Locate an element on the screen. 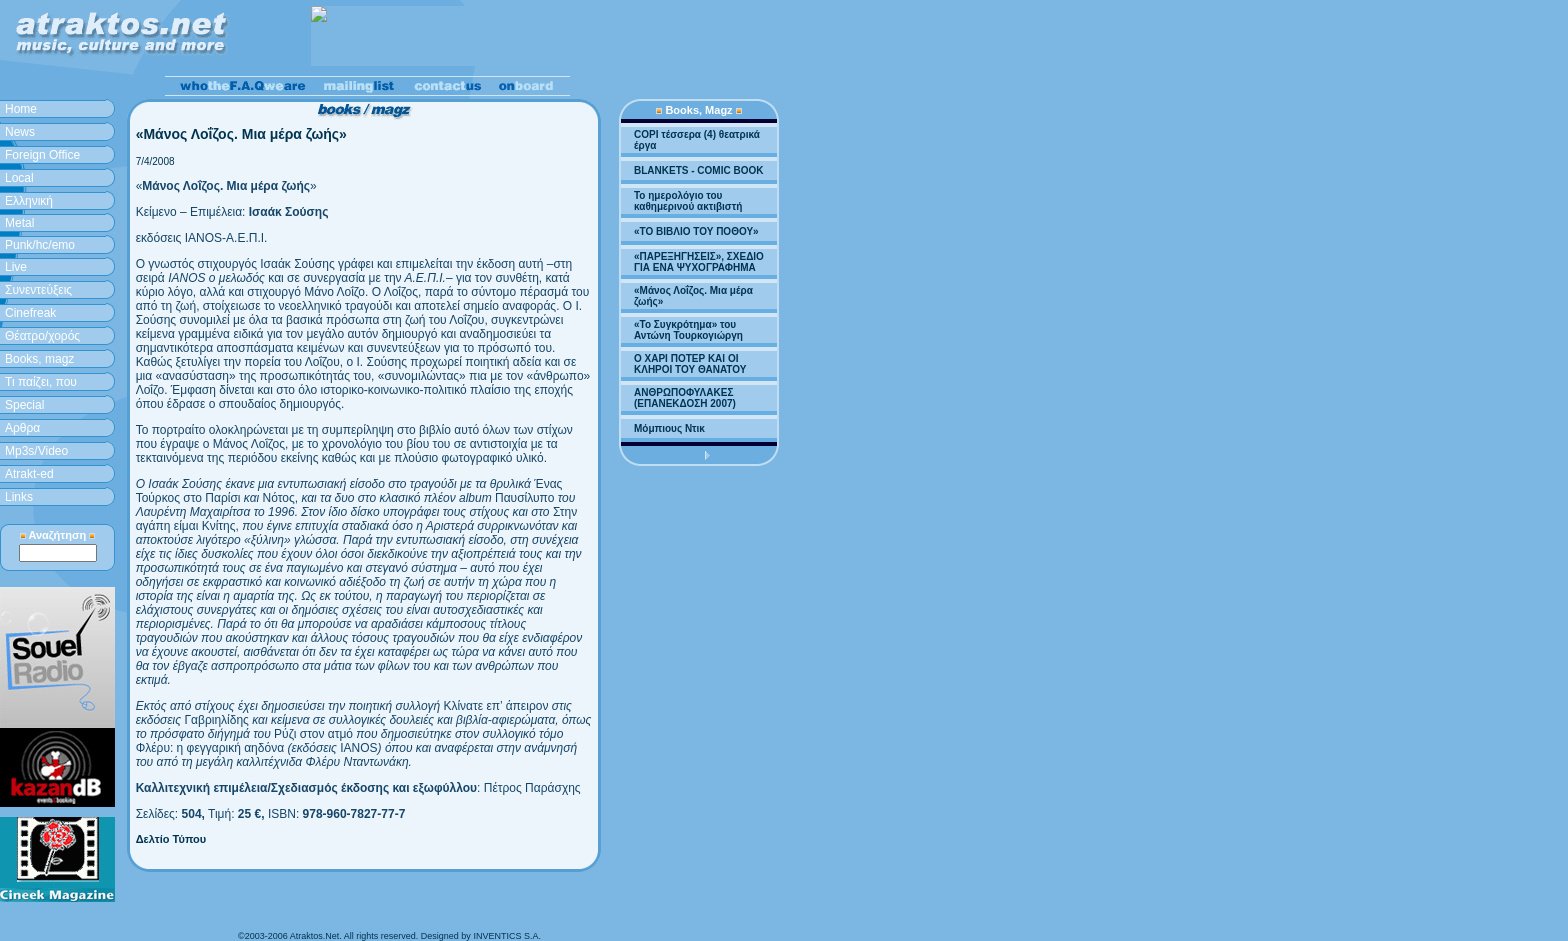 The width and height of the screenshot is (1568, 941). Foreign Office is located at coordinates (42, 155).